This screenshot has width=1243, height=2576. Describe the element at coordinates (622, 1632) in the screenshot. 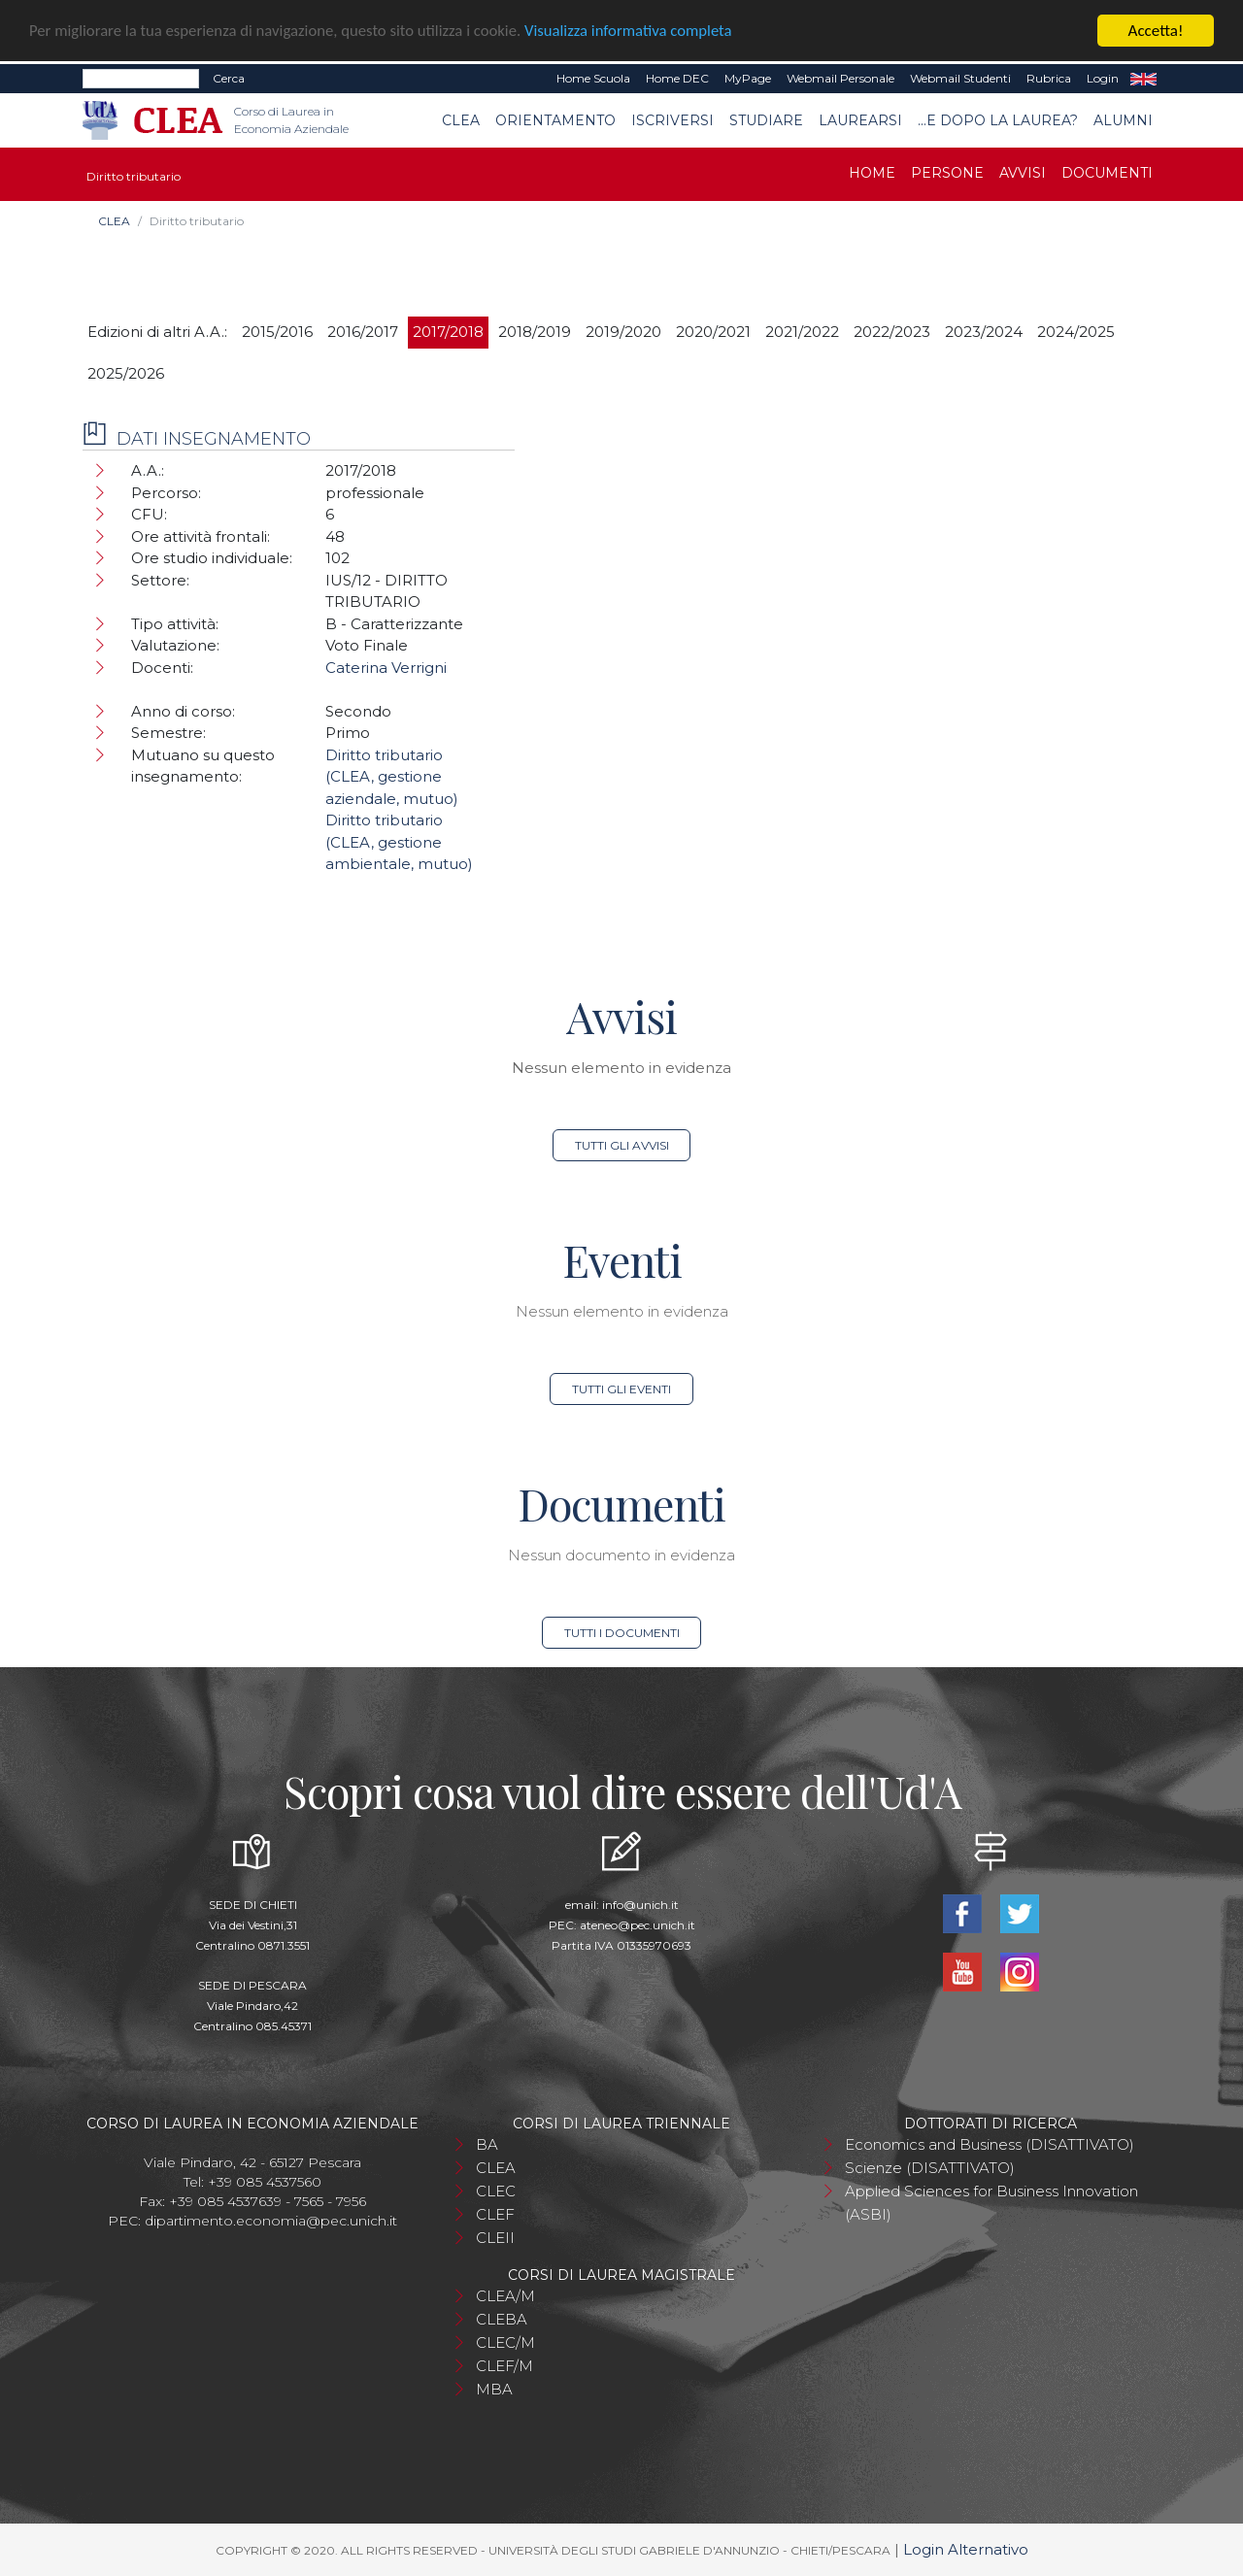

I see `Tutti i documenti` at that location.